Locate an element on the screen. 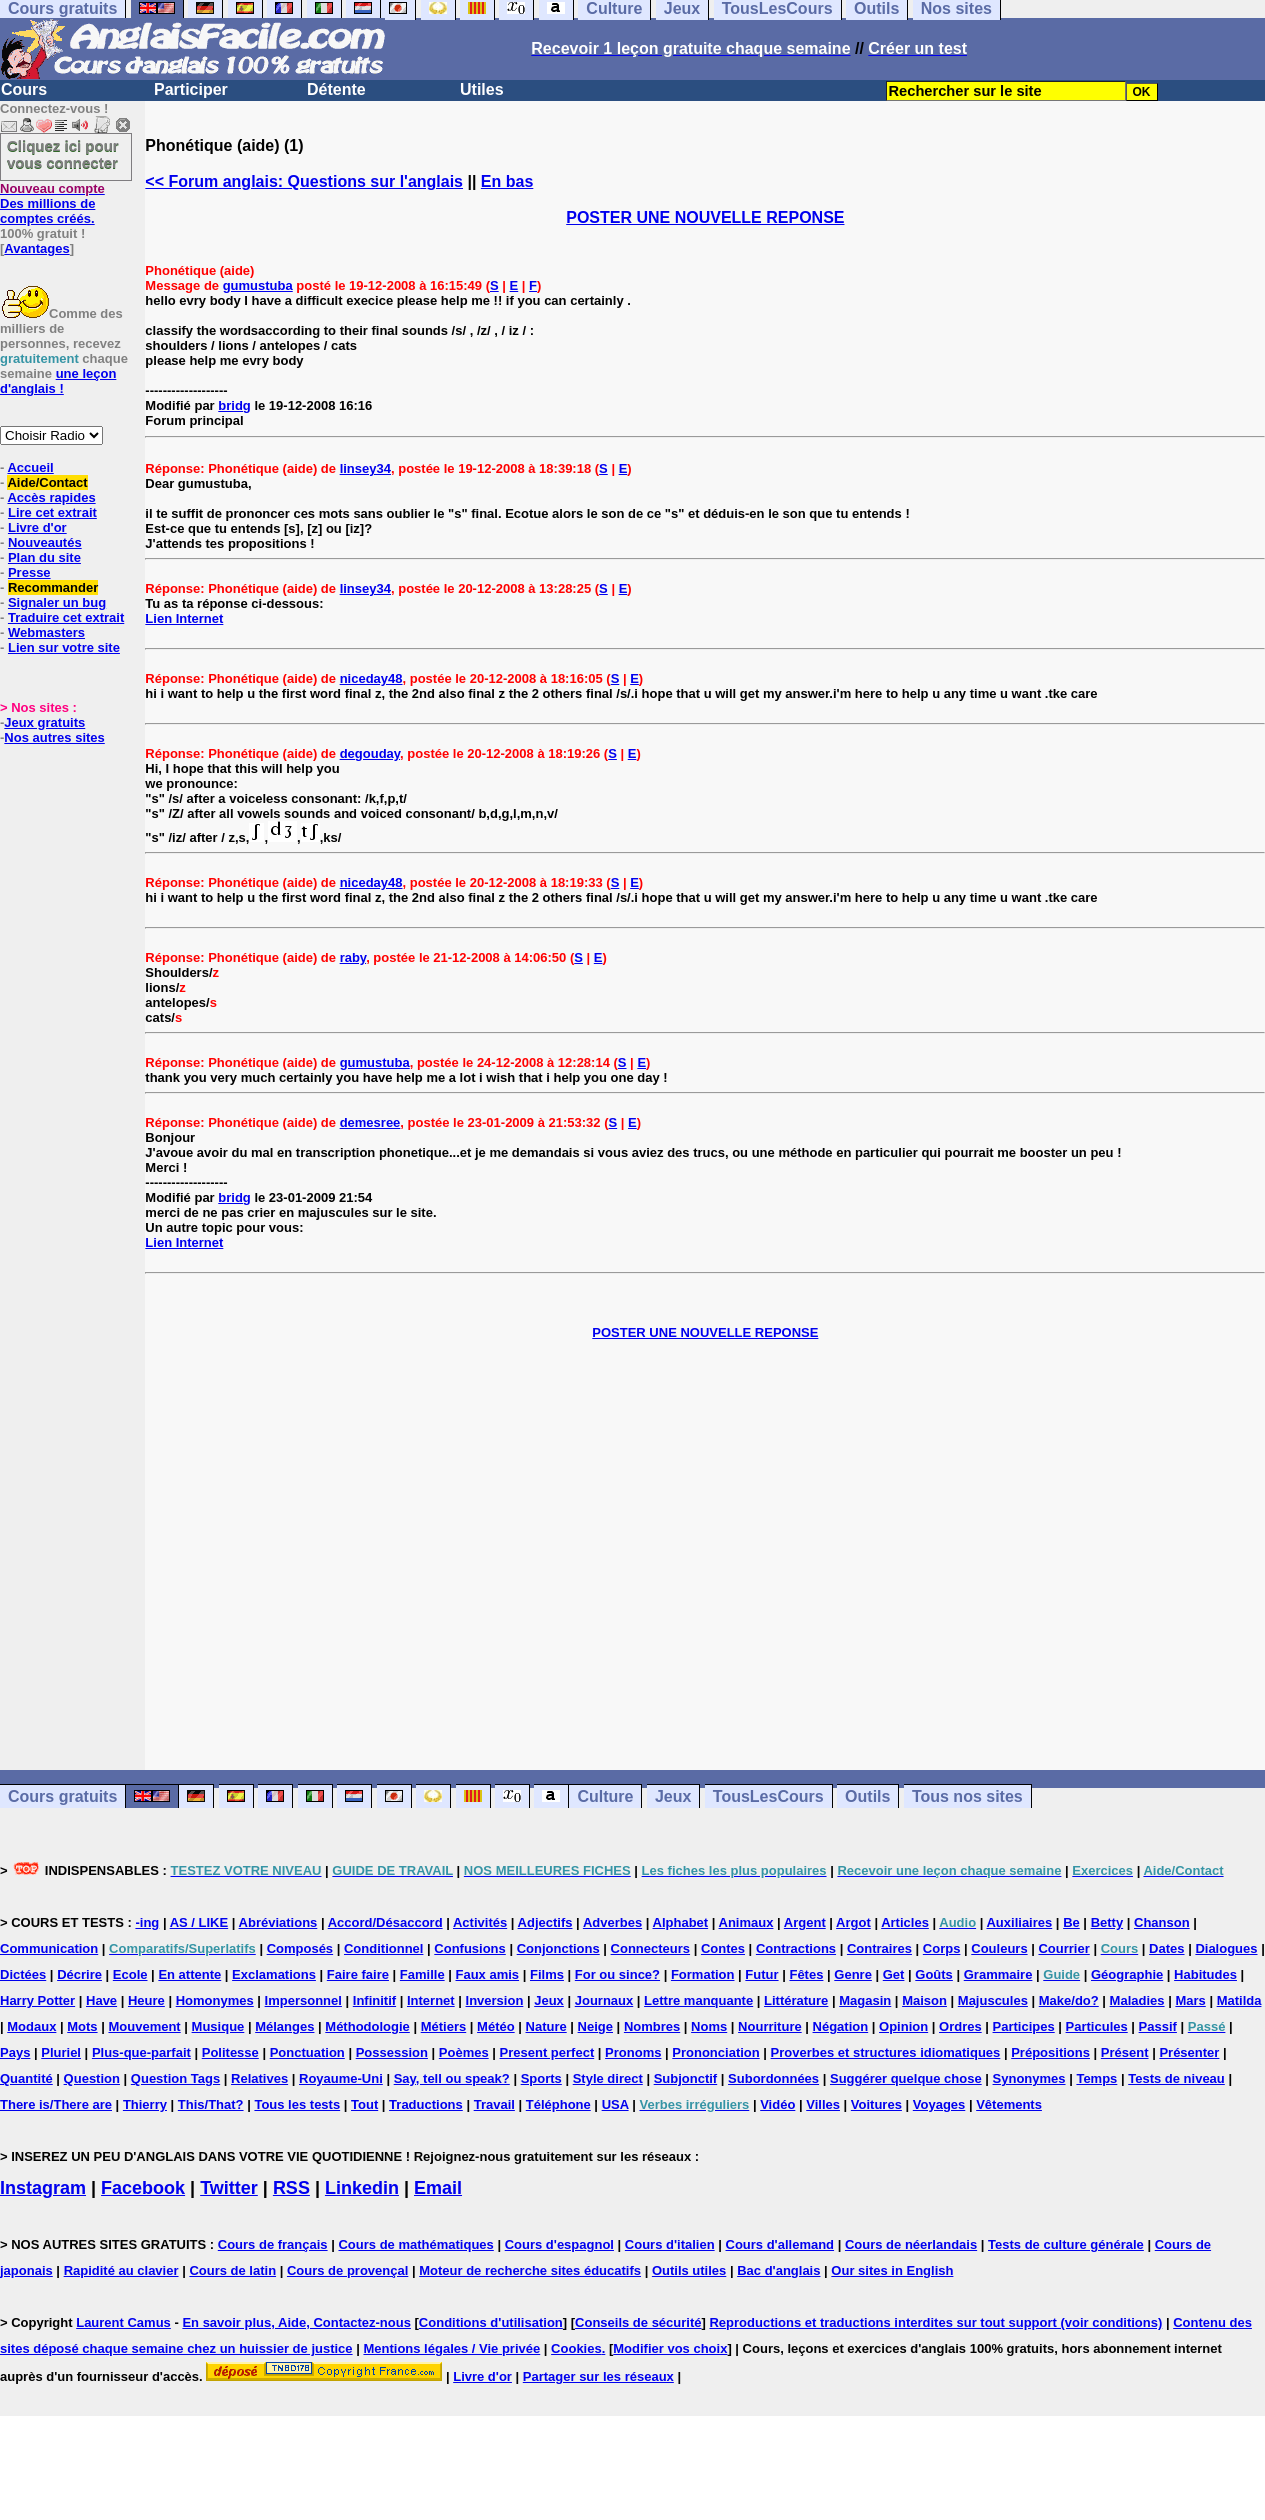 This screenshot has height=2520, width=1265. raby is located at coordinates (353, 957).